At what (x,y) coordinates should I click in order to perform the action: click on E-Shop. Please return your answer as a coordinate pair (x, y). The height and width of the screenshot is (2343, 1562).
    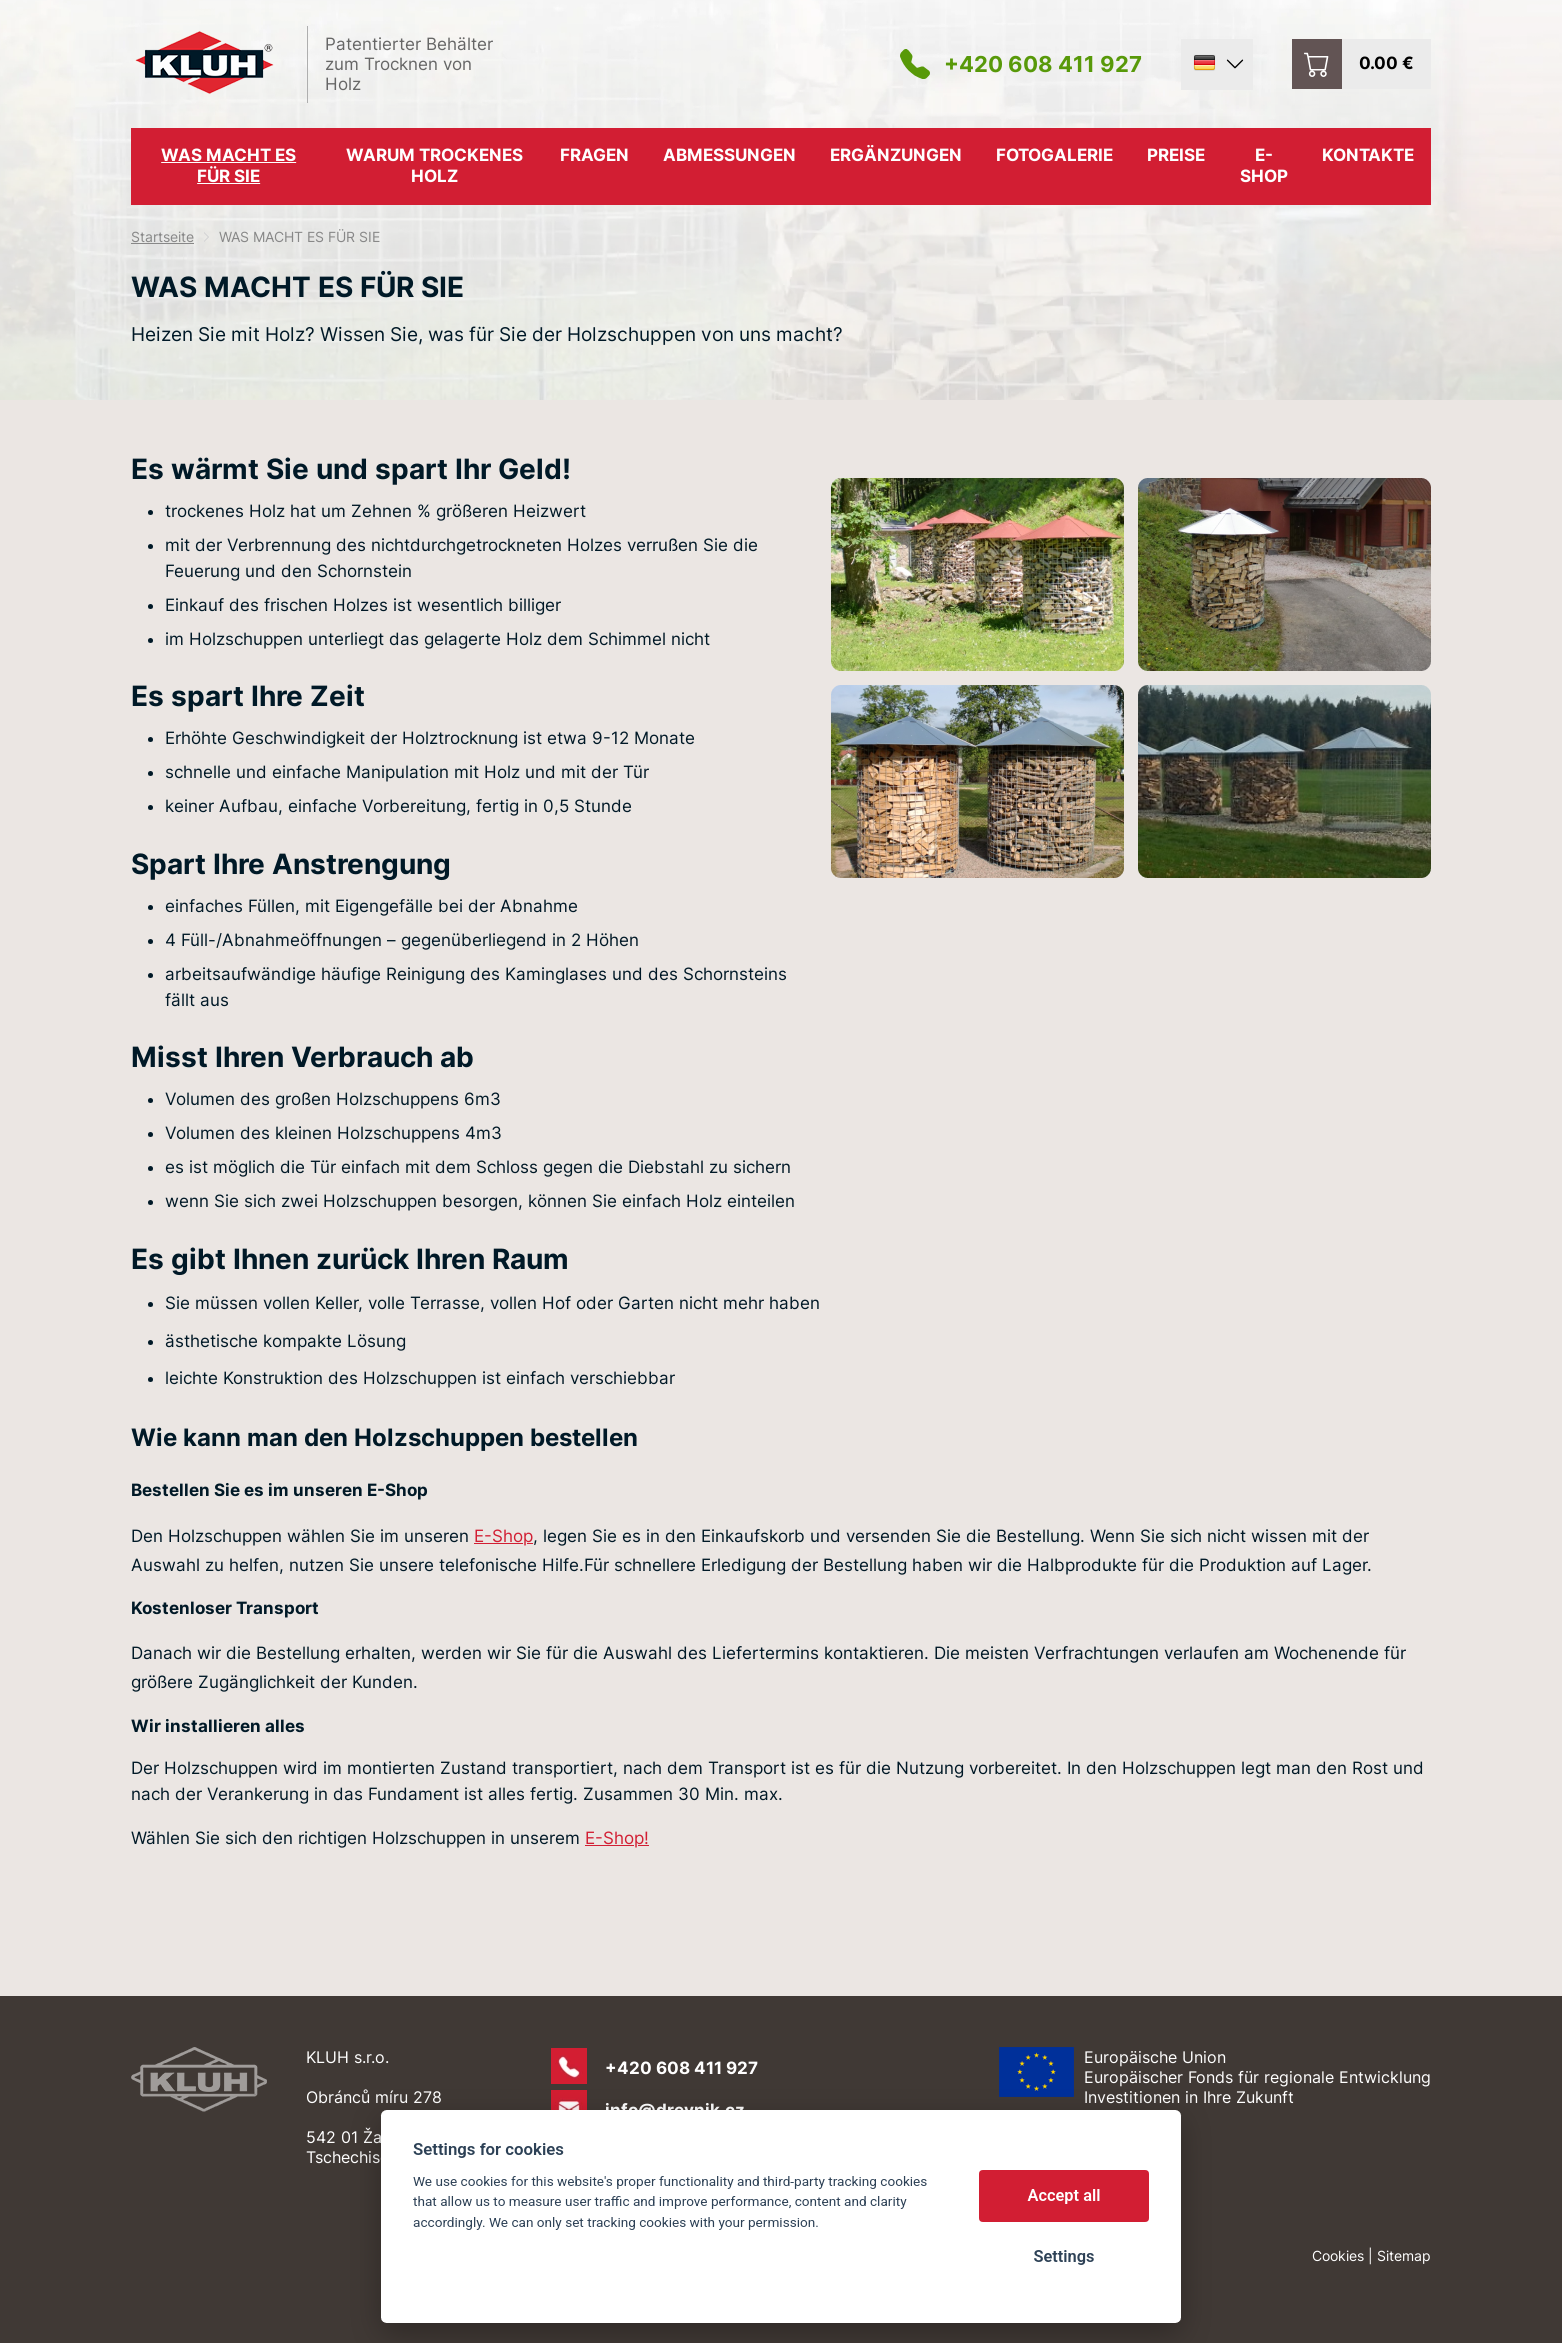
    Looking at the image, I should click on (503, 1536).